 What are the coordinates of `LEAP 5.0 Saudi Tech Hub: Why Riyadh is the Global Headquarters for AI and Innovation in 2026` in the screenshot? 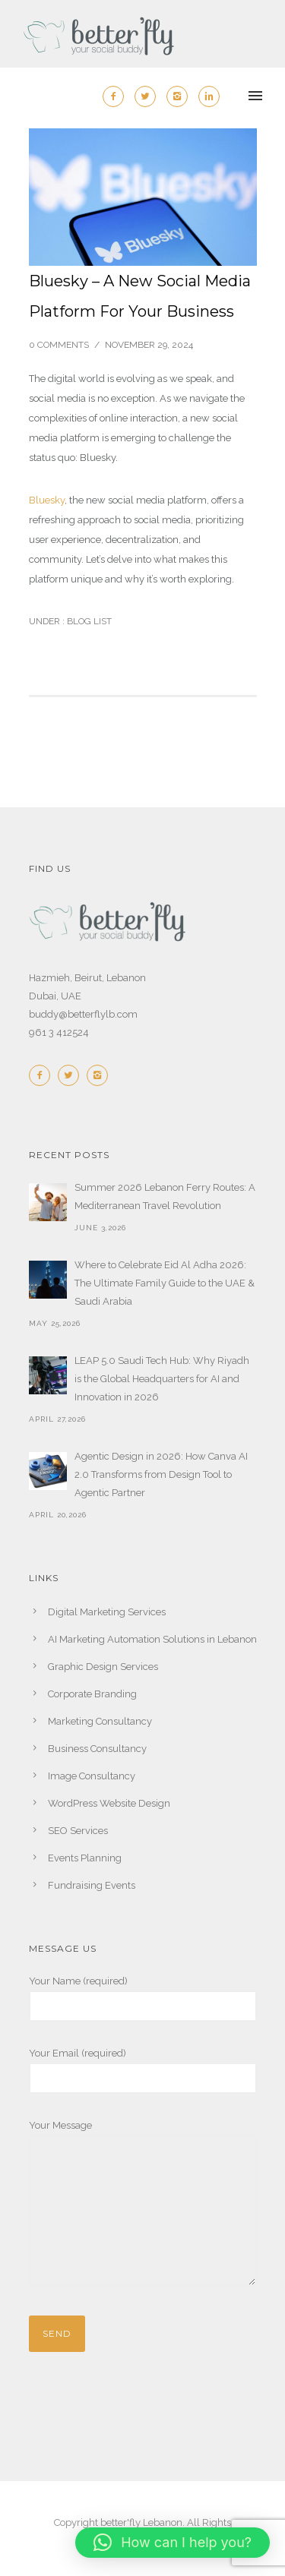 It's located at (161, 1379).